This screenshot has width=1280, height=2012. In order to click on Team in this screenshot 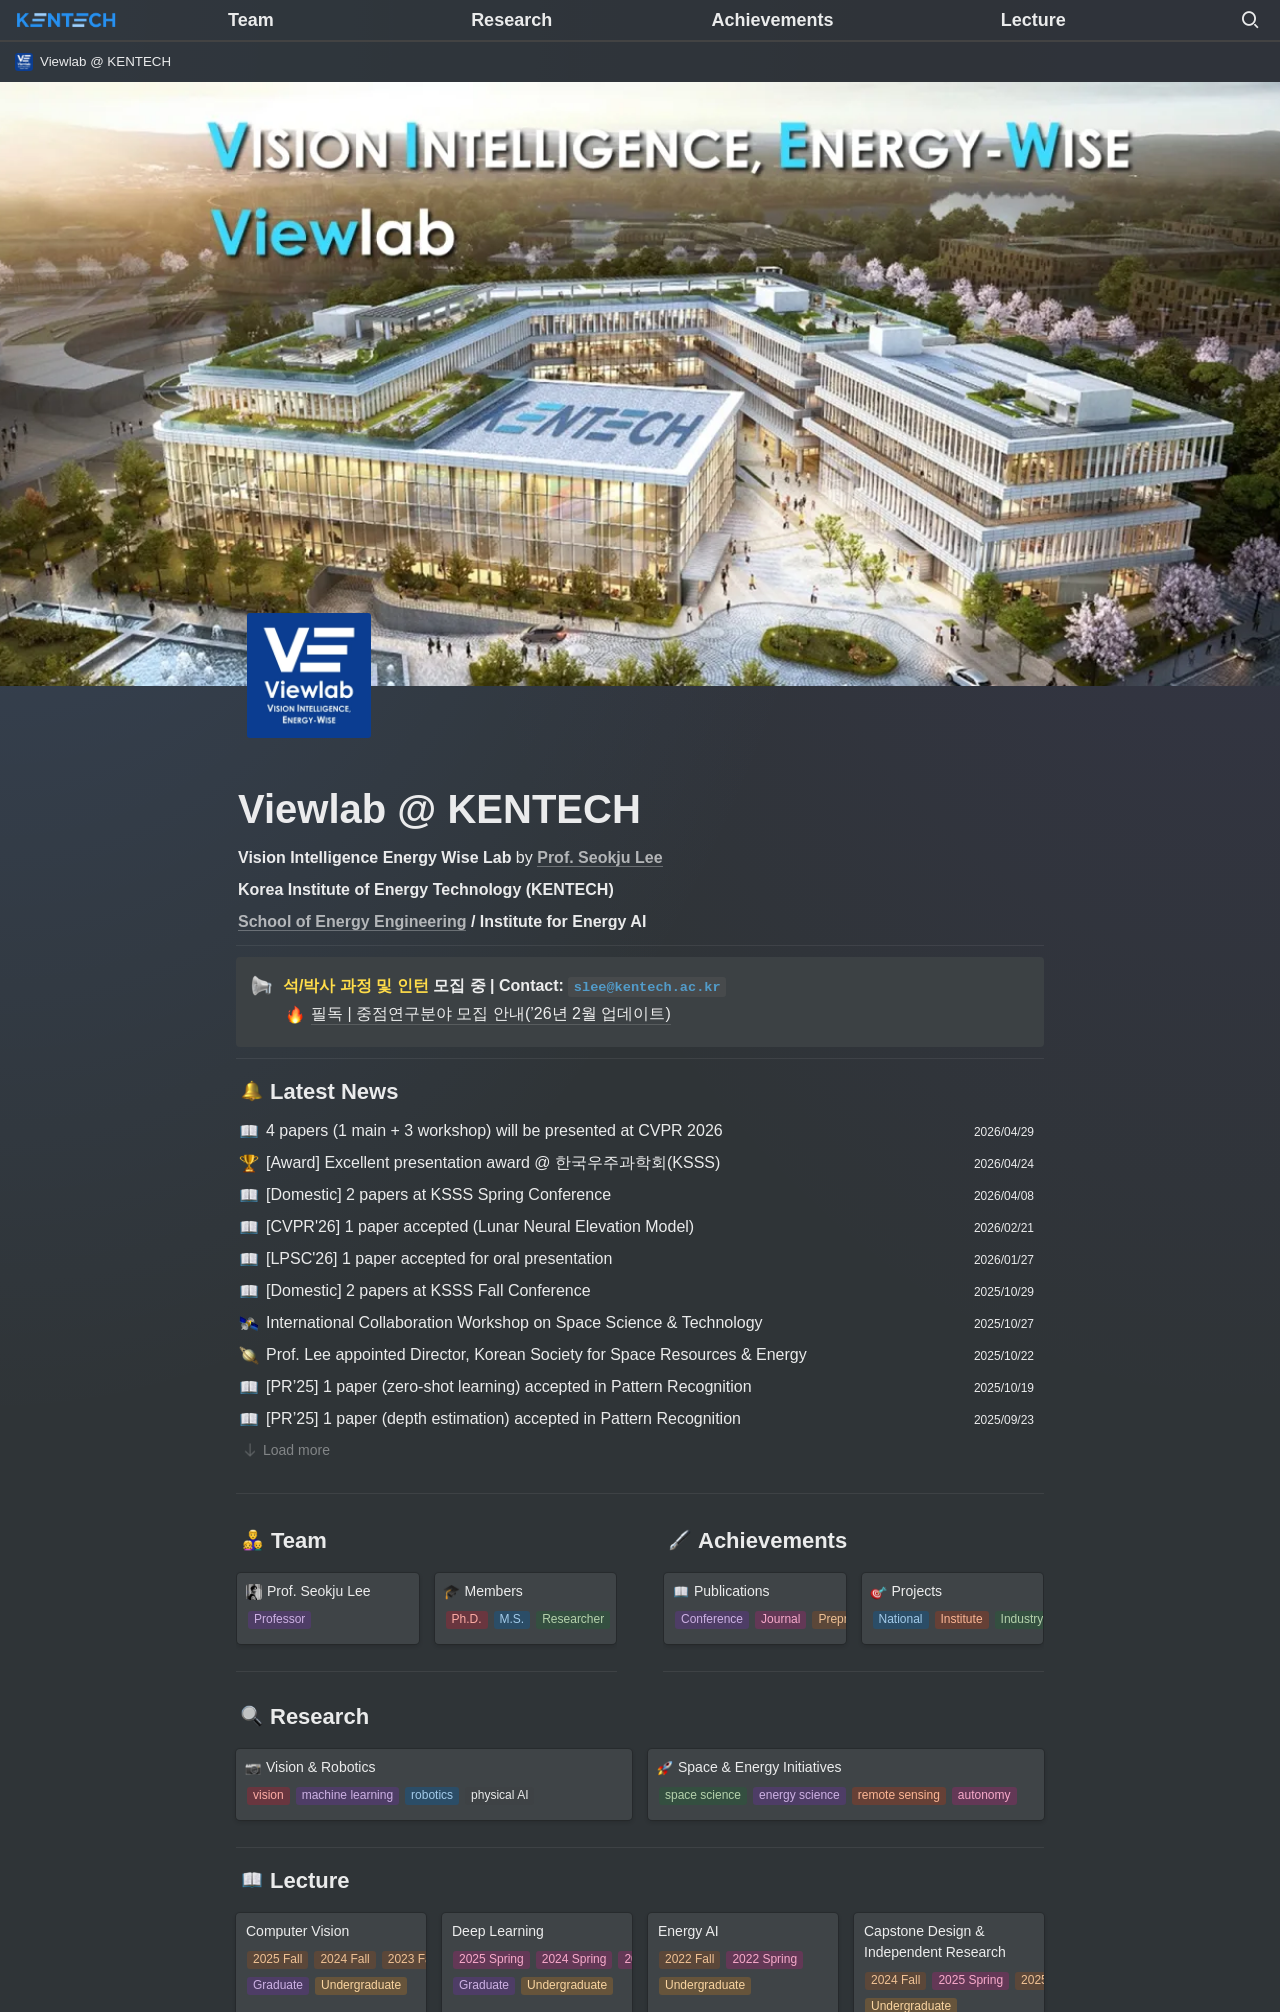, I will do `click(251, 20)`.